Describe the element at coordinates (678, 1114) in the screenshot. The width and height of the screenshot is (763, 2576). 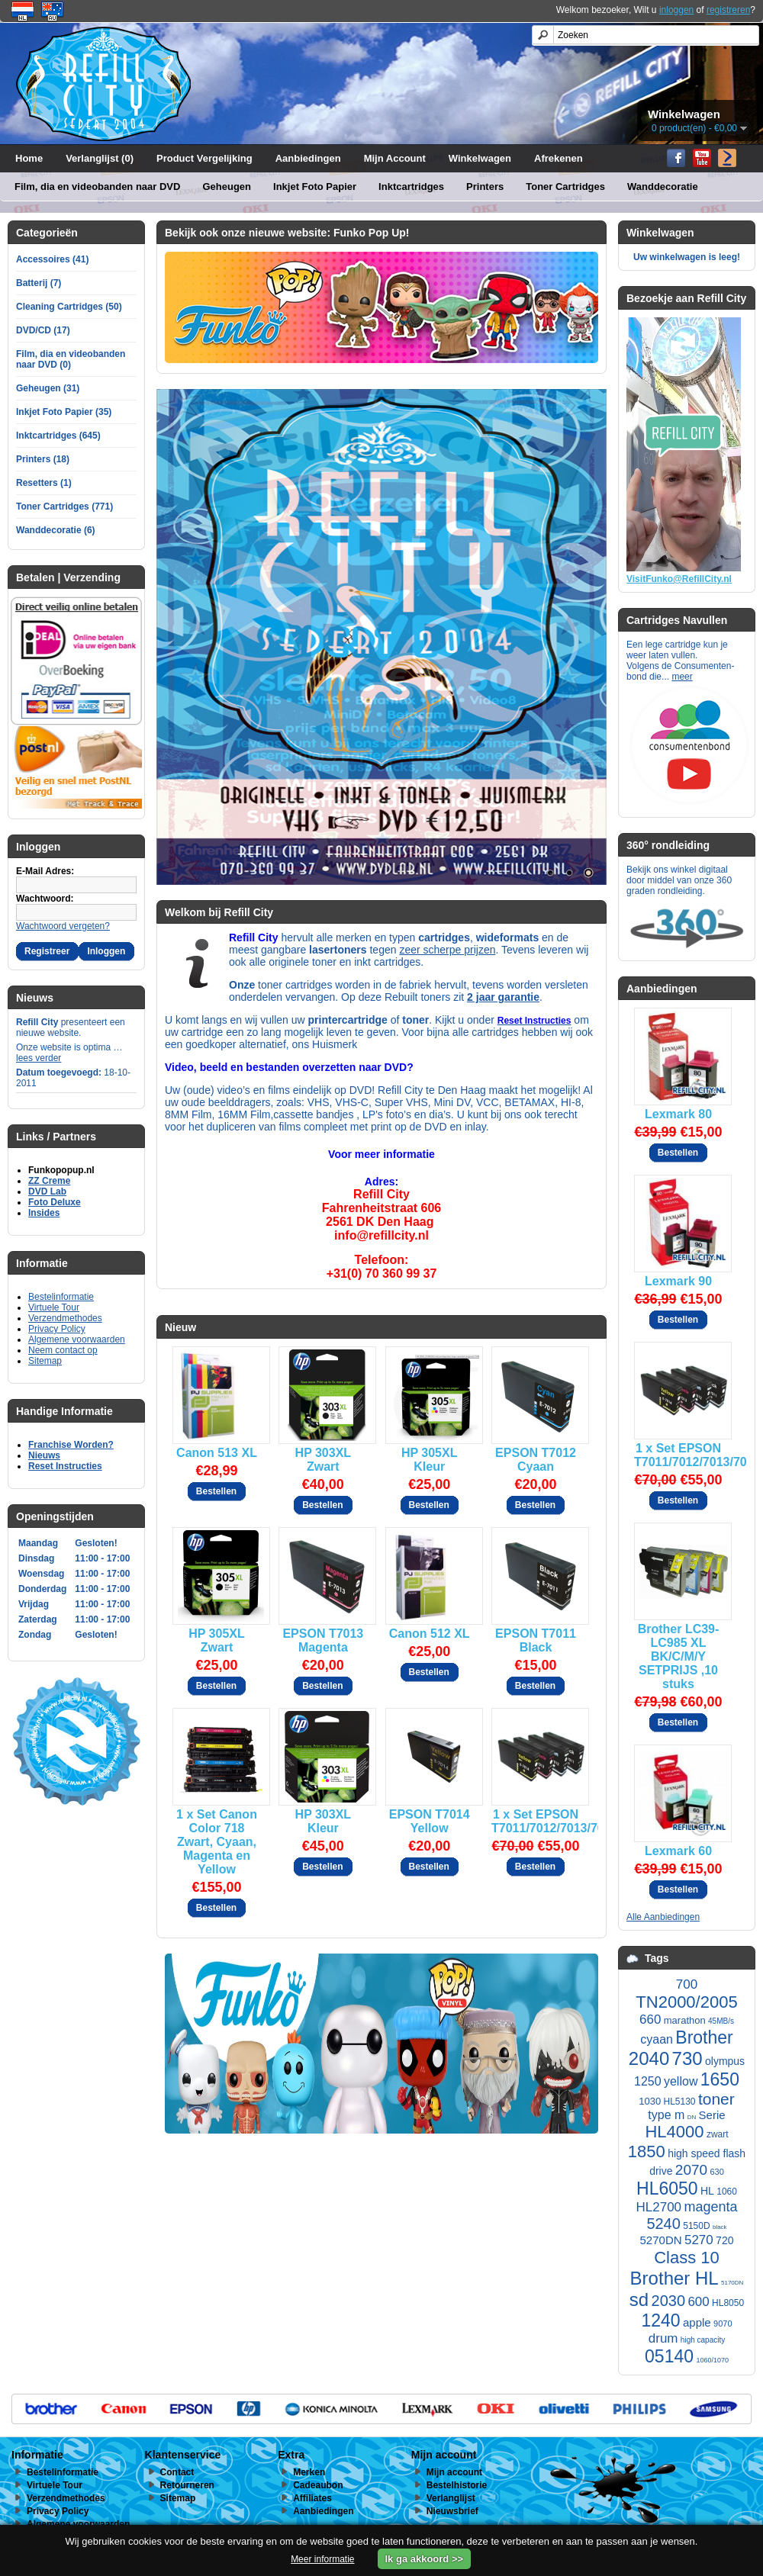
I see `Lexmark 80` at that location.